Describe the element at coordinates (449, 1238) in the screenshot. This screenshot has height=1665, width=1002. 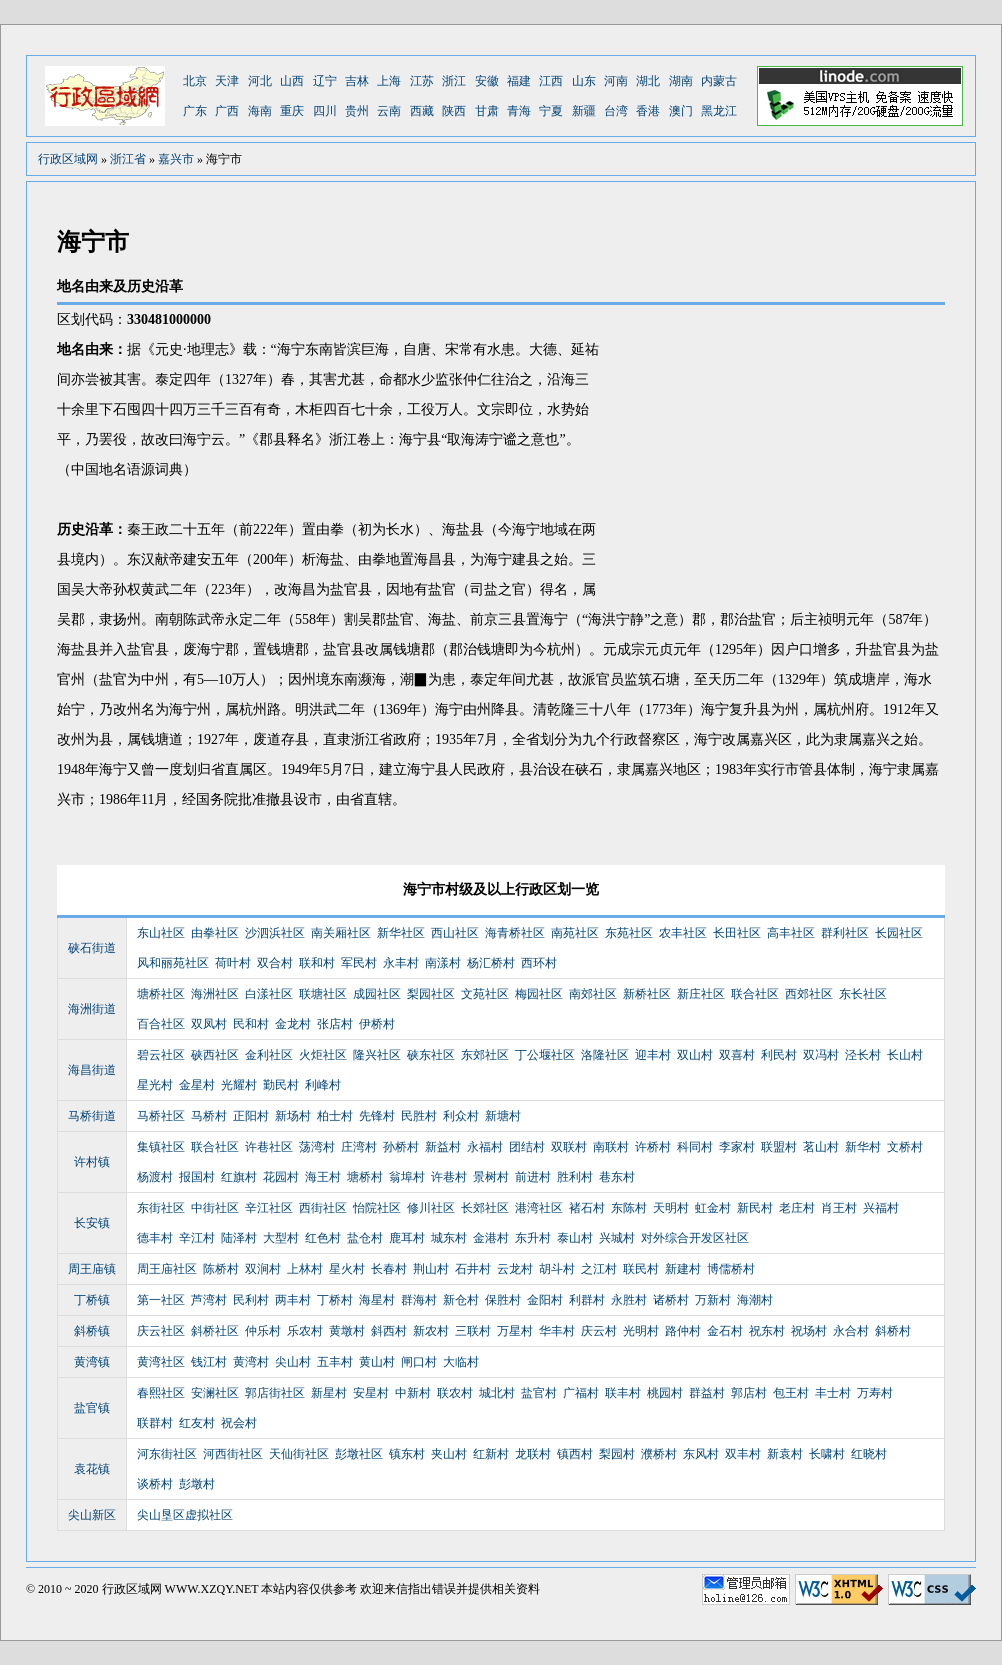
I see `城东村` at that location.